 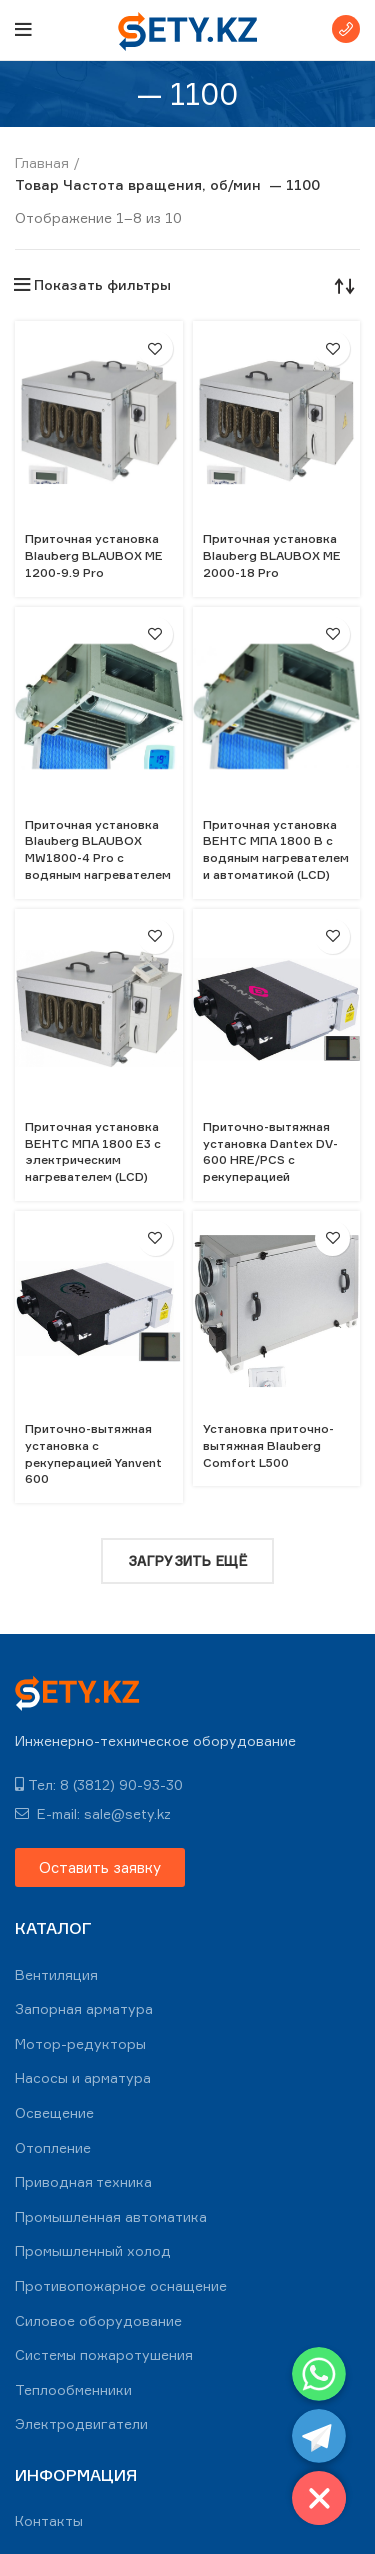 What do you see at coordinates (276, 849) in the screenshot?
I see `Приточная установка ВЕНТС МПА 1800 В с водяным нагревателем и автоматикой (LCD)` at bounding box center [276, 849].